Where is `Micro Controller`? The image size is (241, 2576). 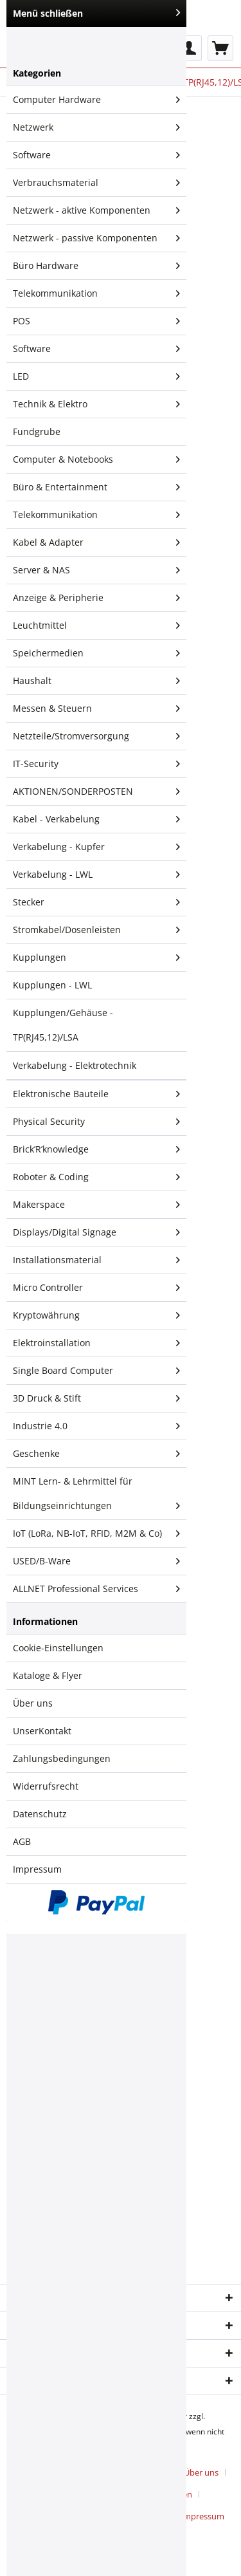 Micro Controller is located at coordinates (96, 1287).